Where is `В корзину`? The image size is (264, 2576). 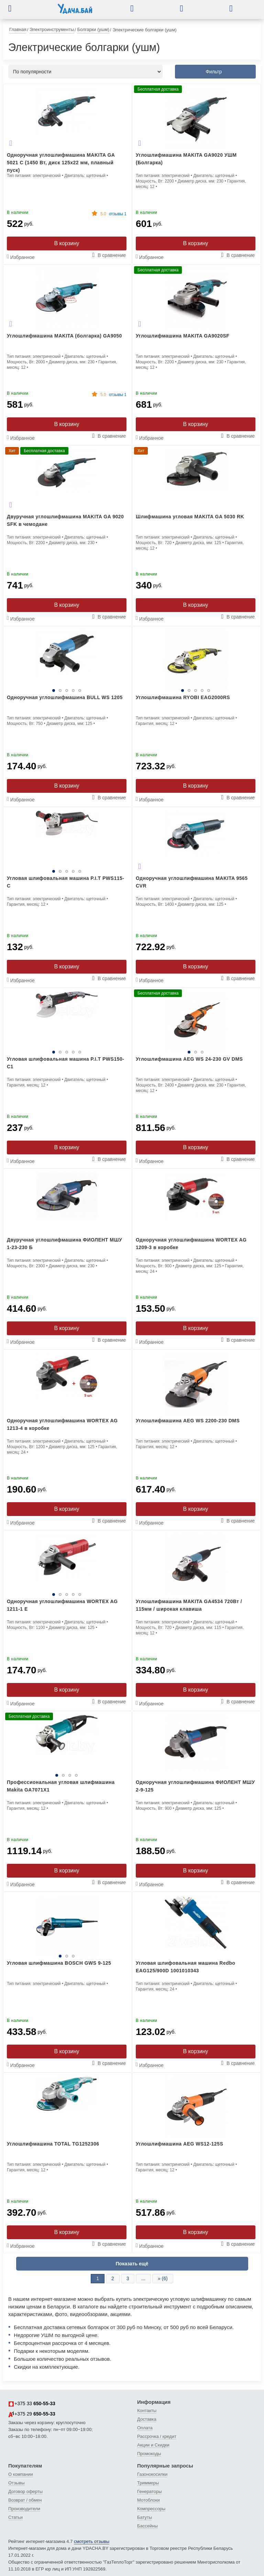
В корзину is located at coordinates (66, 243).